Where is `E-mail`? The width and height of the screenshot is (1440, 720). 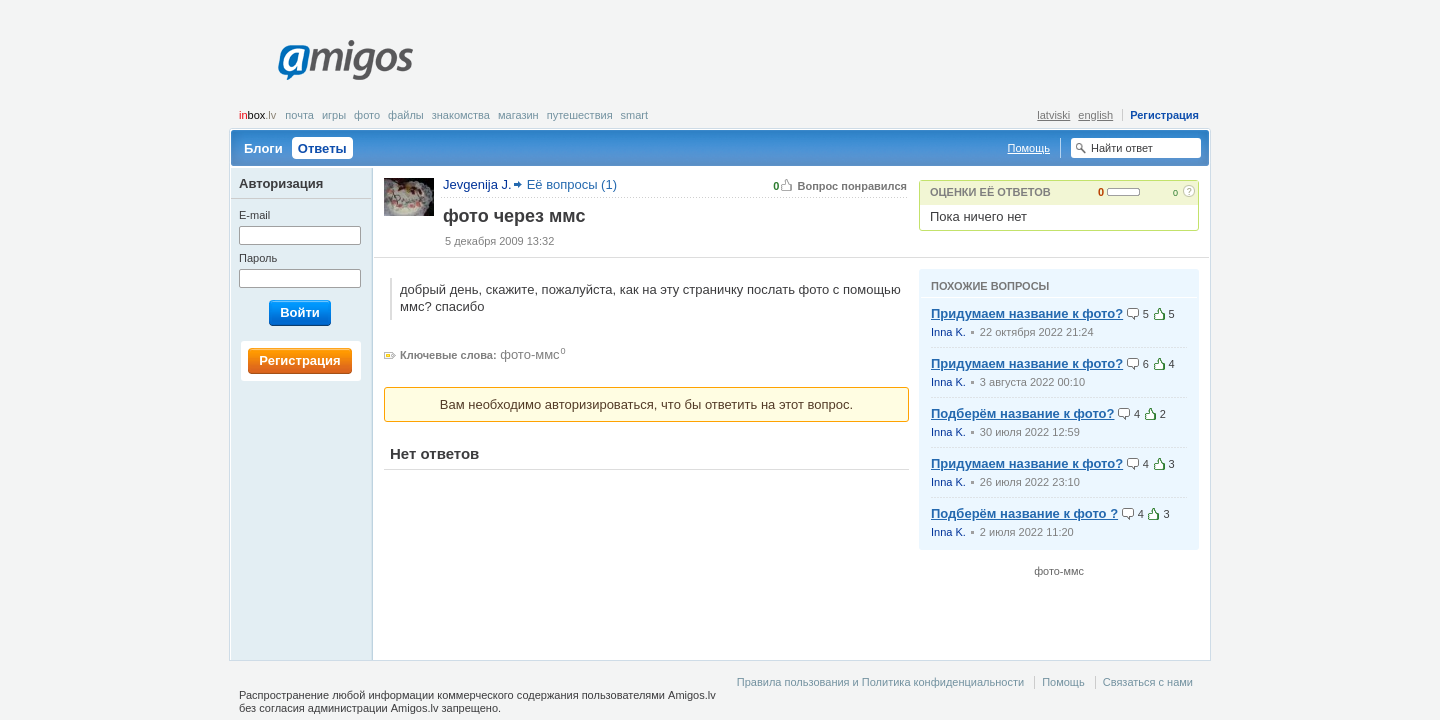
E-mail is located at coordinates (254, 215).